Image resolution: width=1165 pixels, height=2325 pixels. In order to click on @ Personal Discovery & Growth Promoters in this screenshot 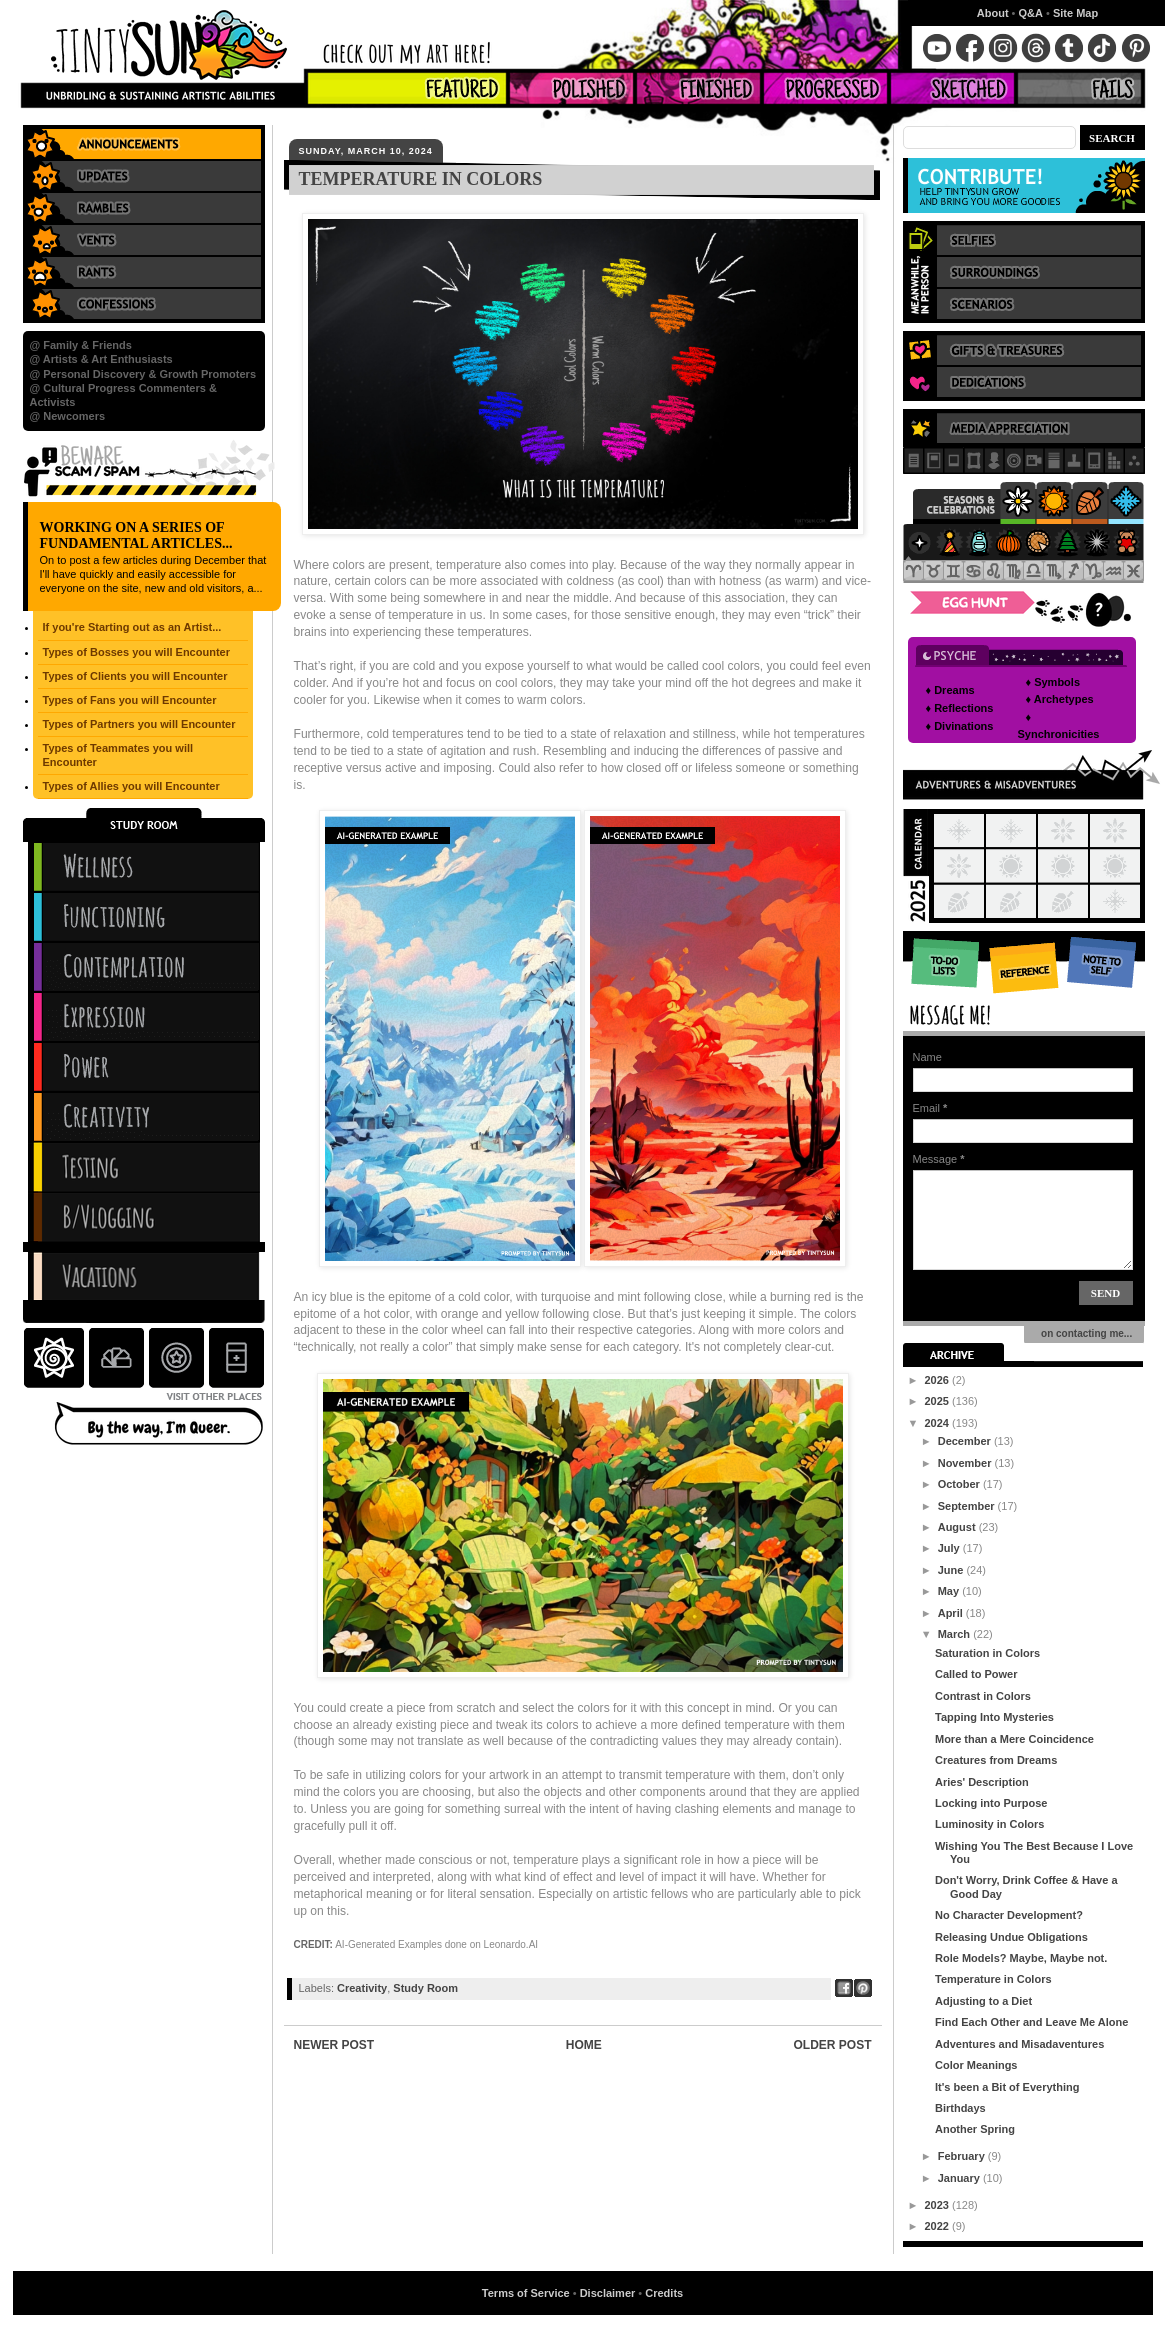, I will do `click(143, 374)`.